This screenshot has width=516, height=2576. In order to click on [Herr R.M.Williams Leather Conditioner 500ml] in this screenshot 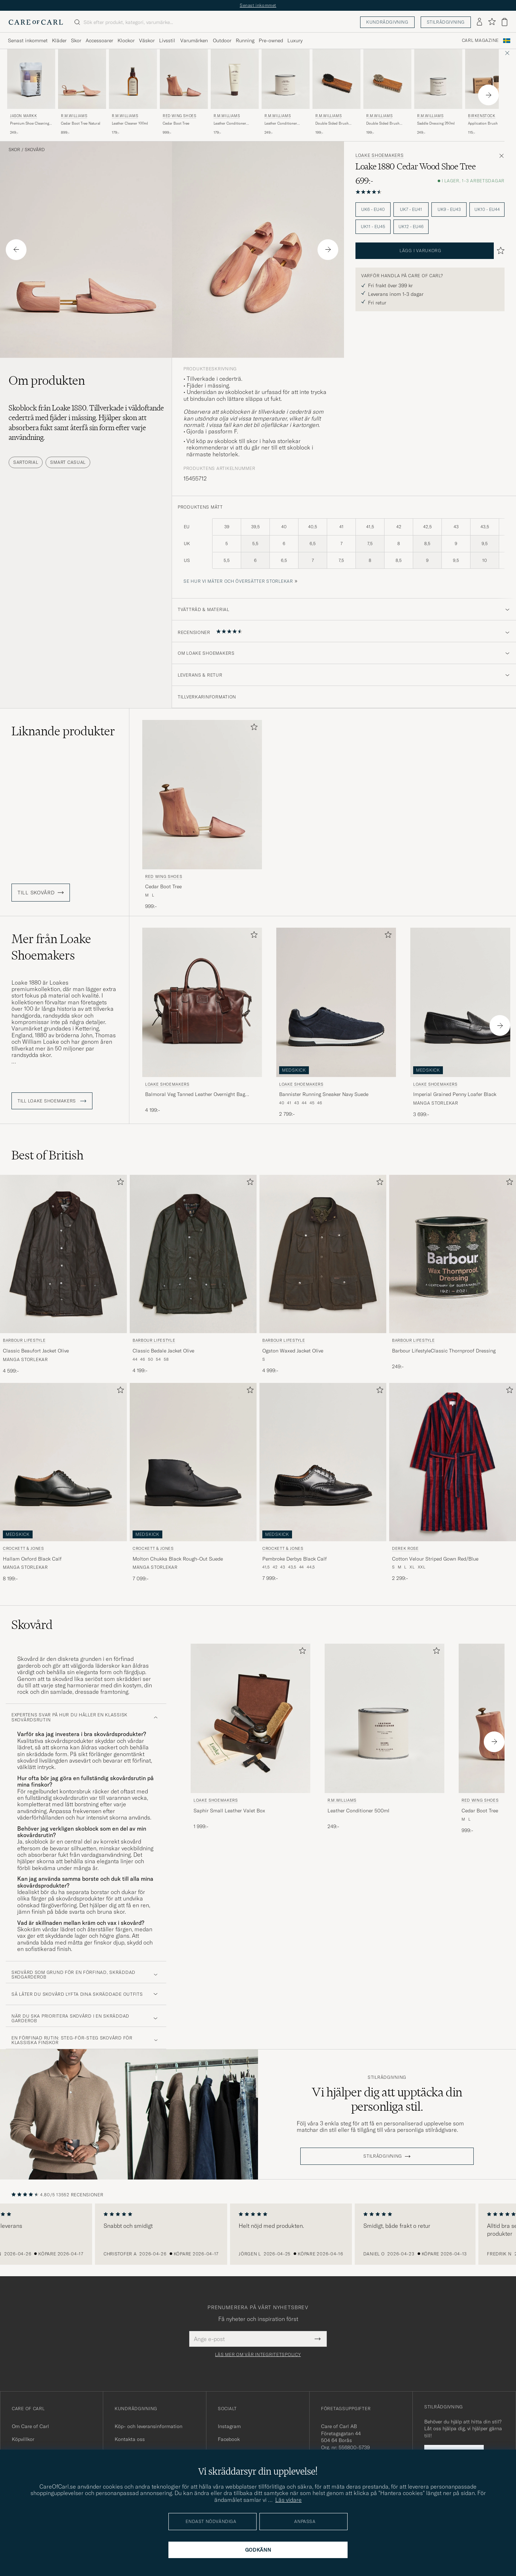, I will do `click(286, 79)`.